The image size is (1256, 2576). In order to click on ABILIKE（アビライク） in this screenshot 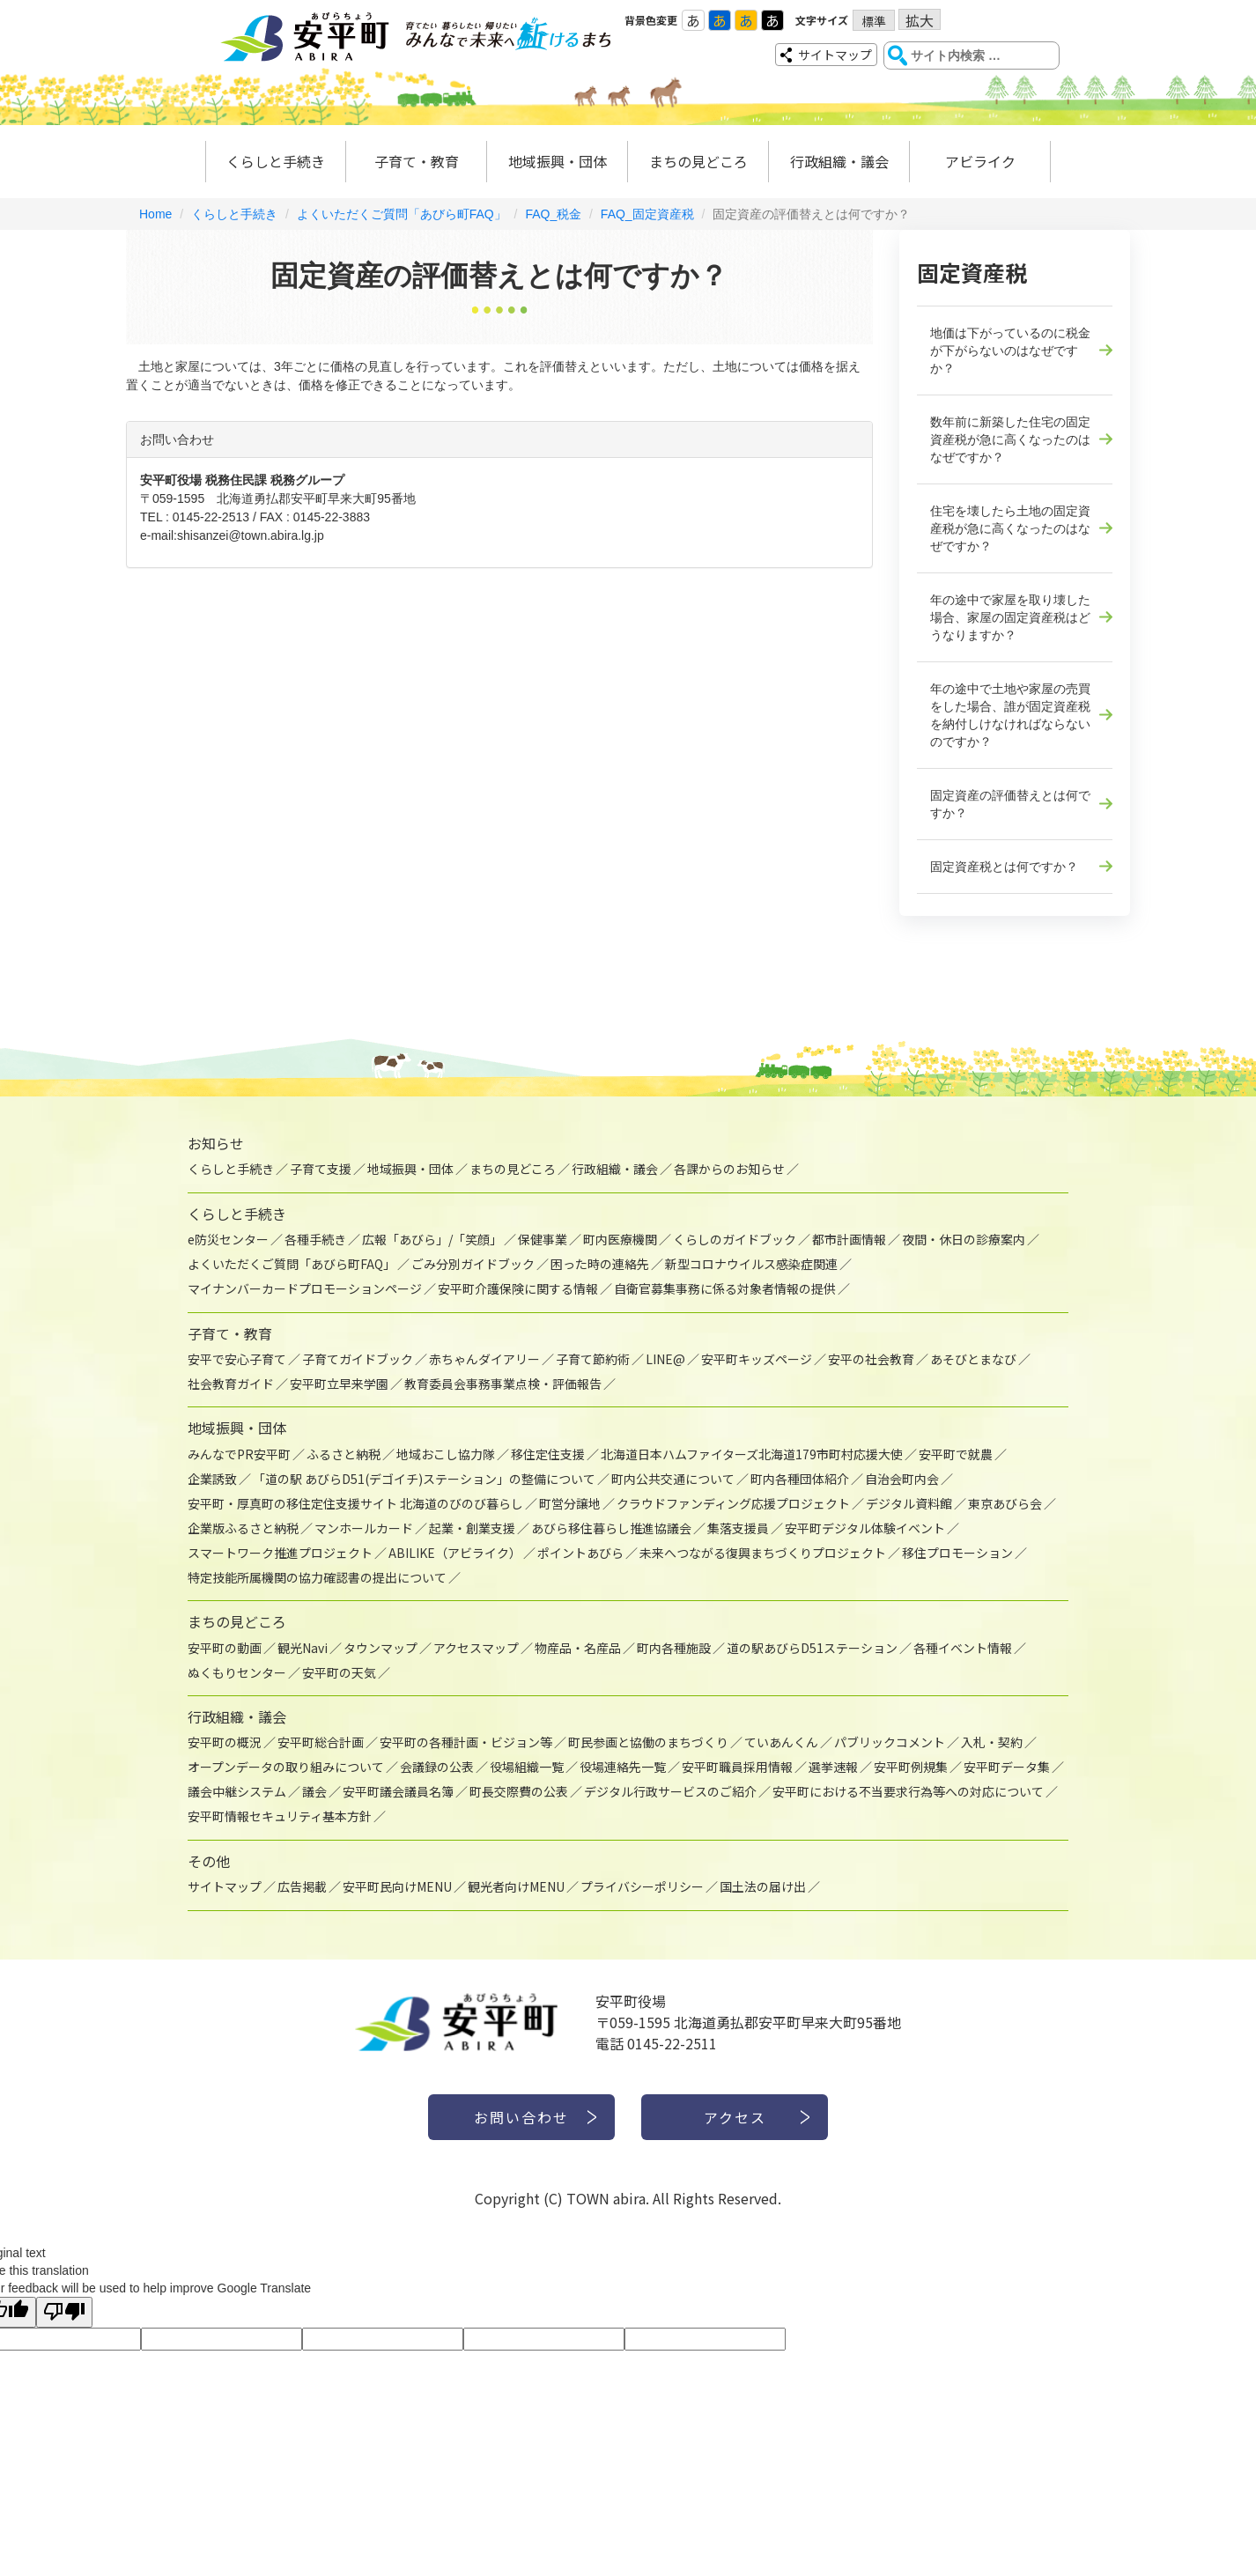, I will do `click(454, 1552)`.